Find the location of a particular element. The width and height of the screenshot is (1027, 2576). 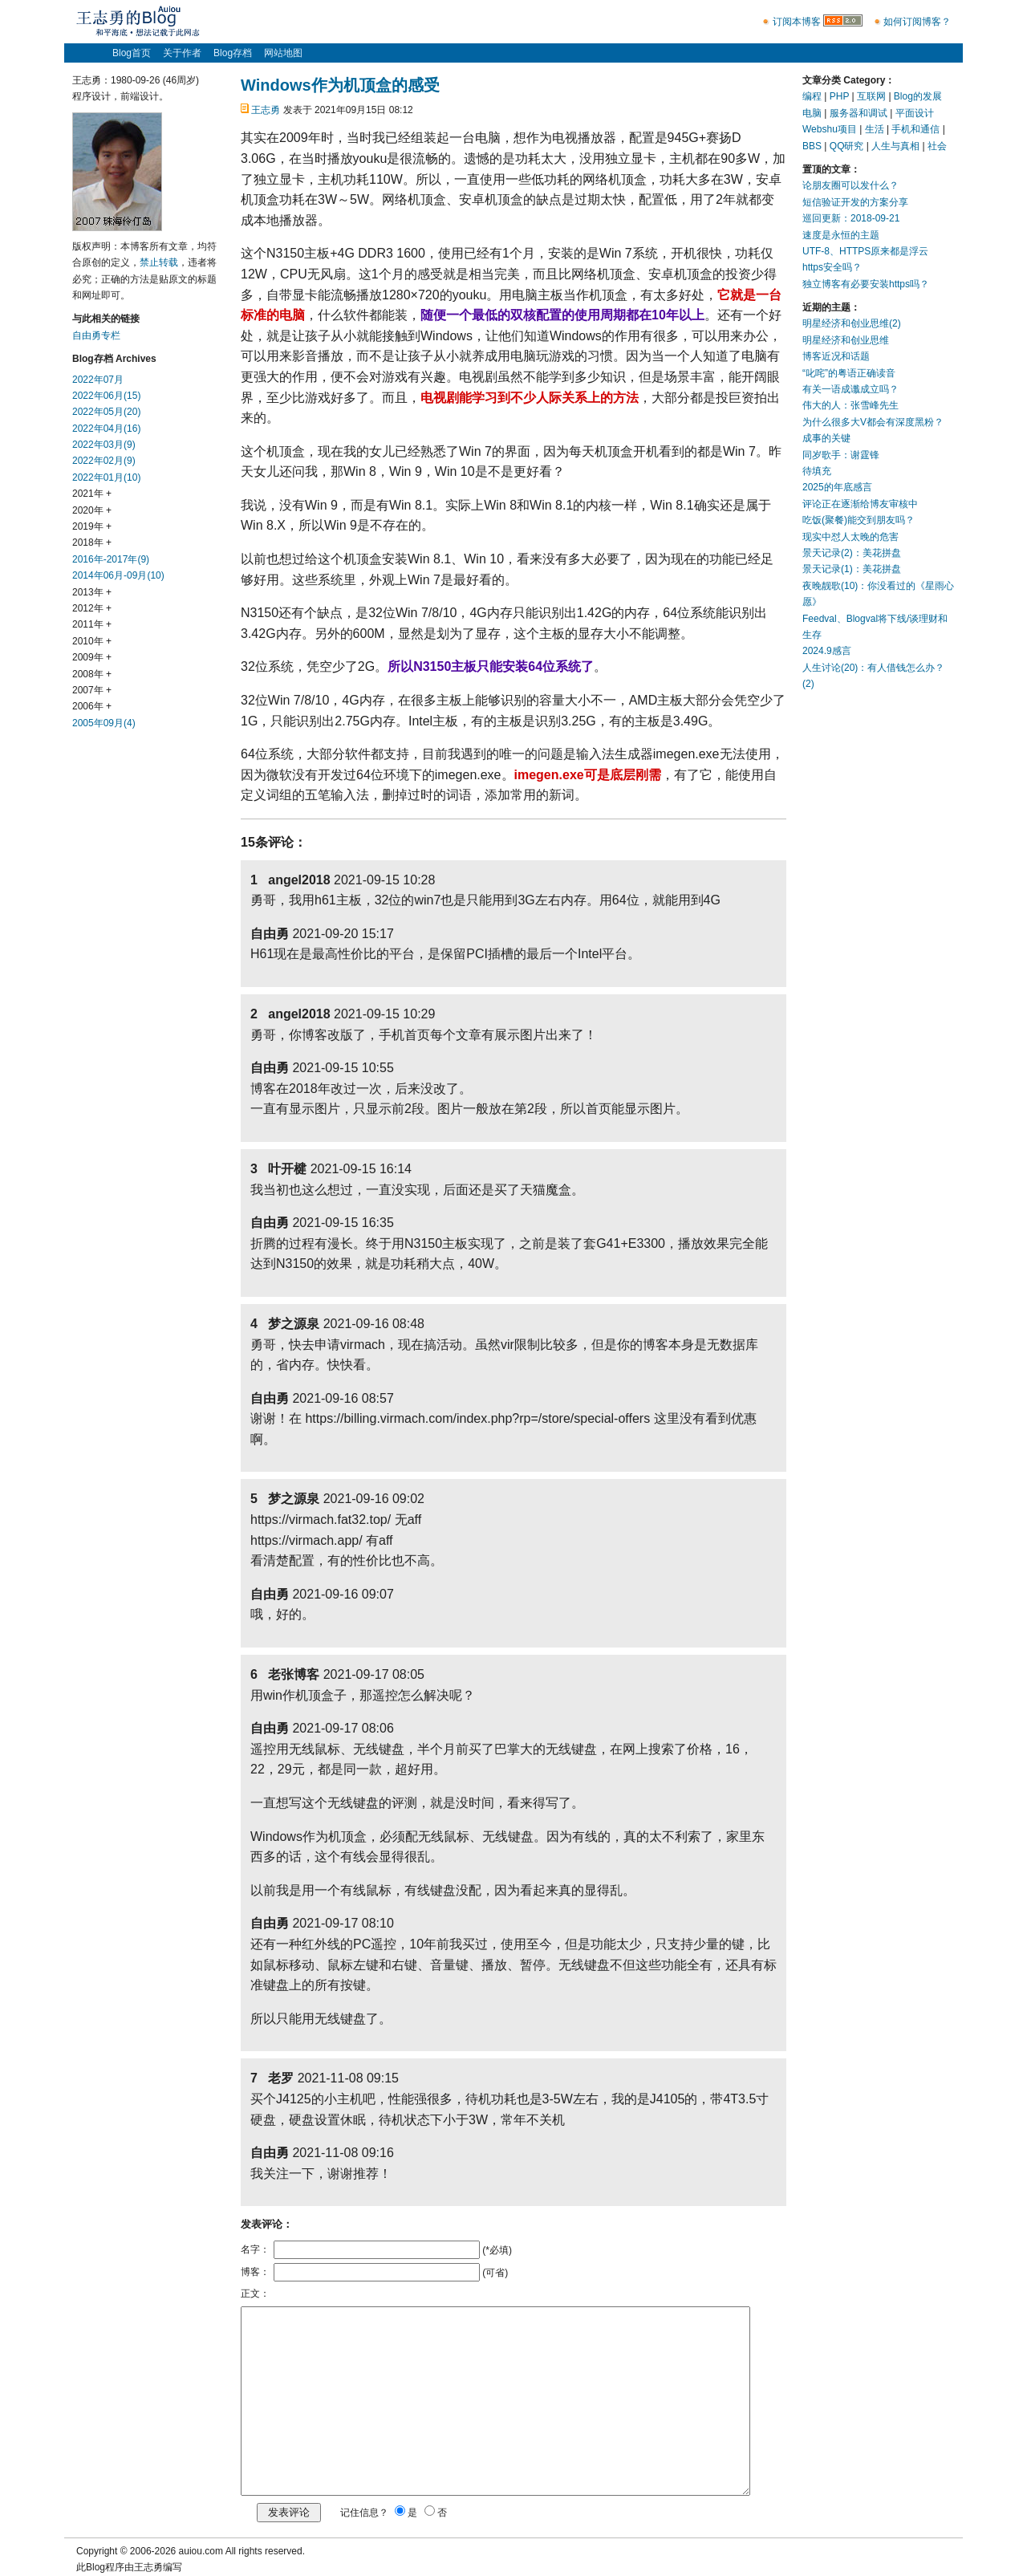

2022年02月(9) is located at coordinates (104, 460).